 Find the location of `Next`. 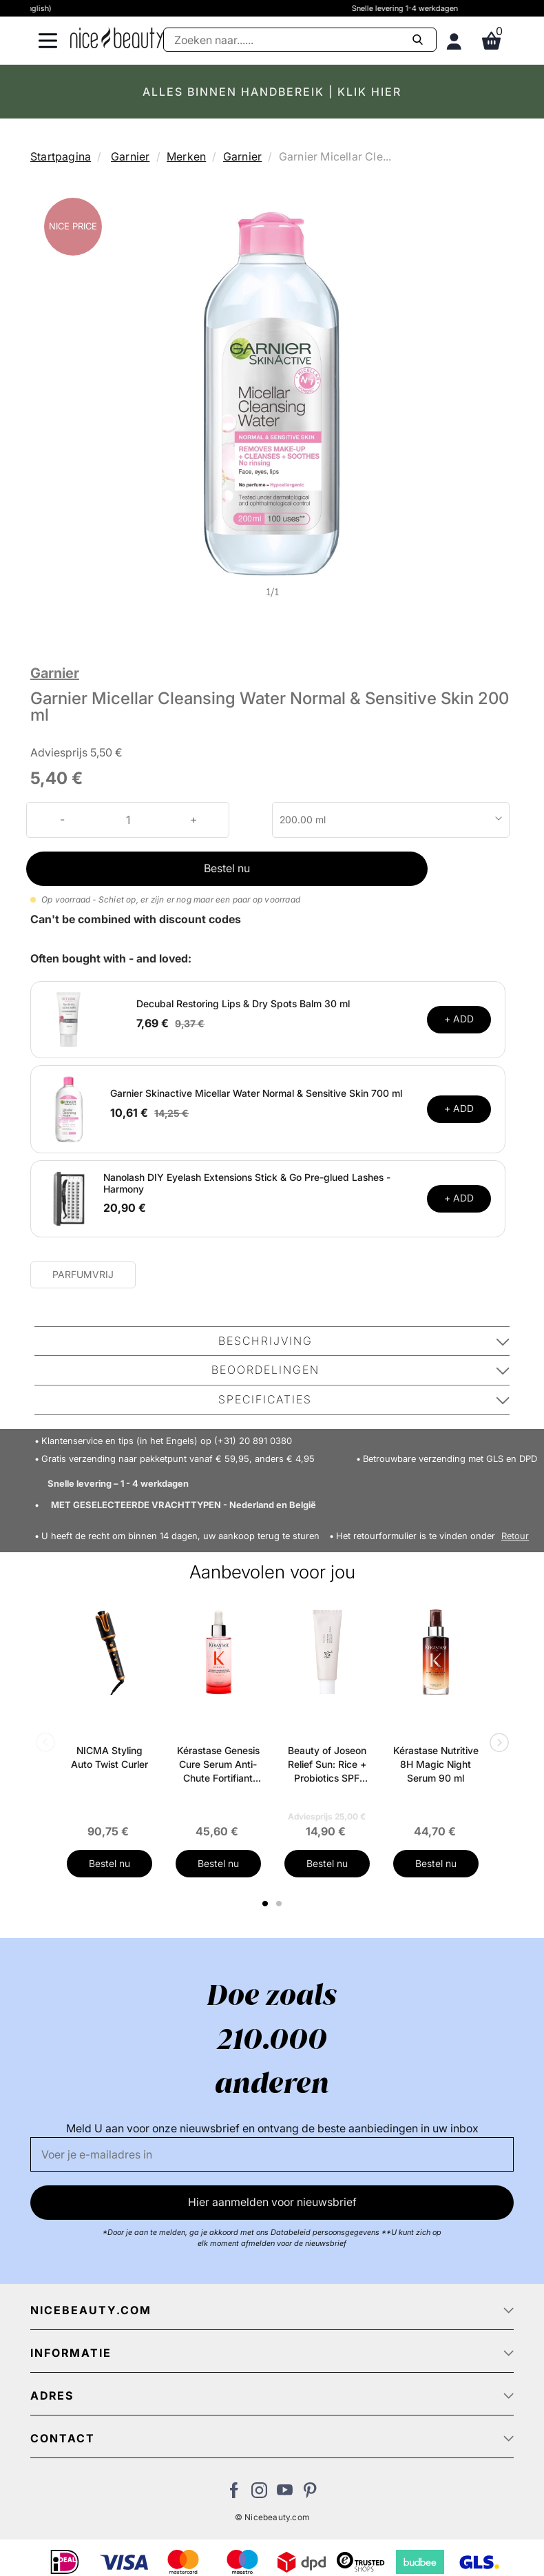

Next is located at coordinates (496, 1743).